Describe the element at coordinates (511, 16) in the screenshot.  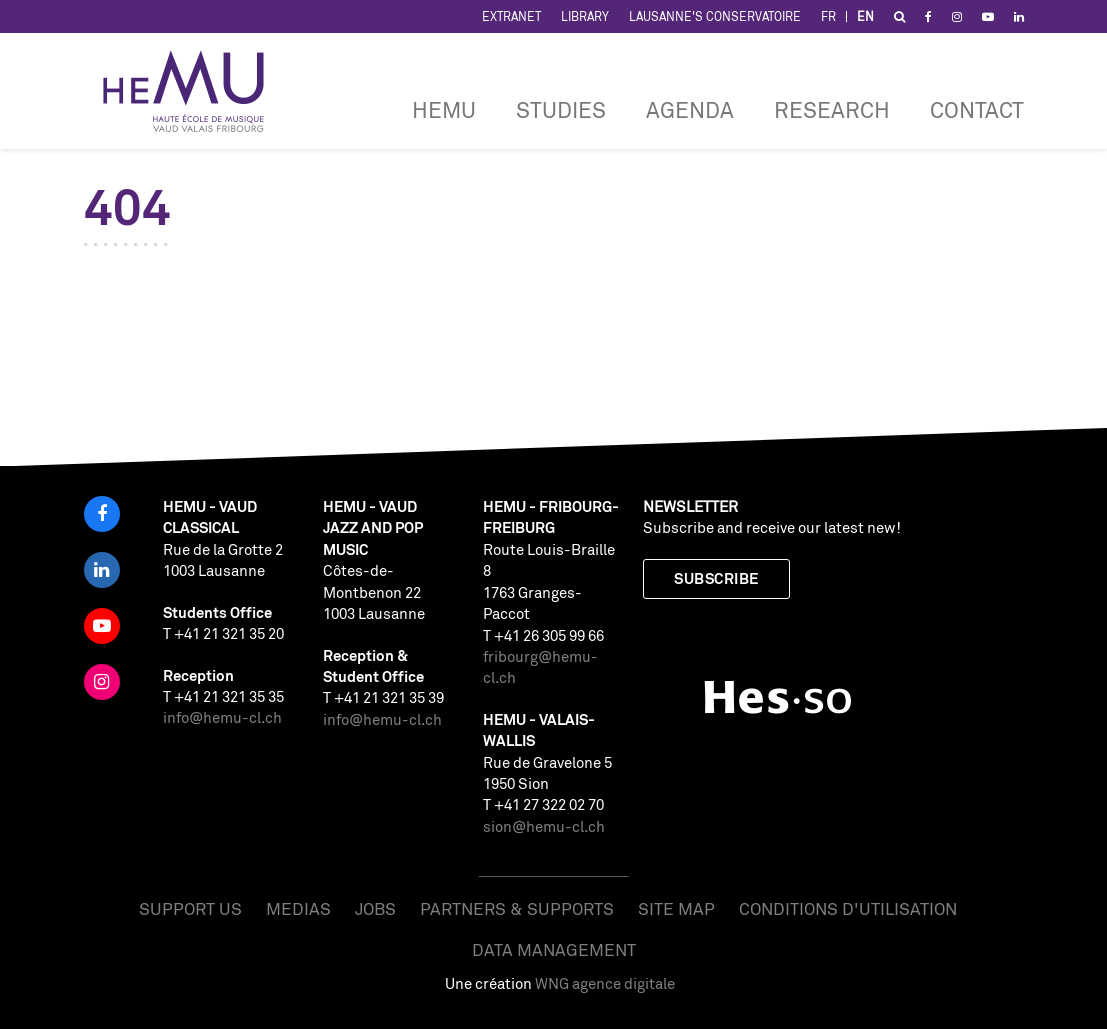
I see `Extranet` at that location.